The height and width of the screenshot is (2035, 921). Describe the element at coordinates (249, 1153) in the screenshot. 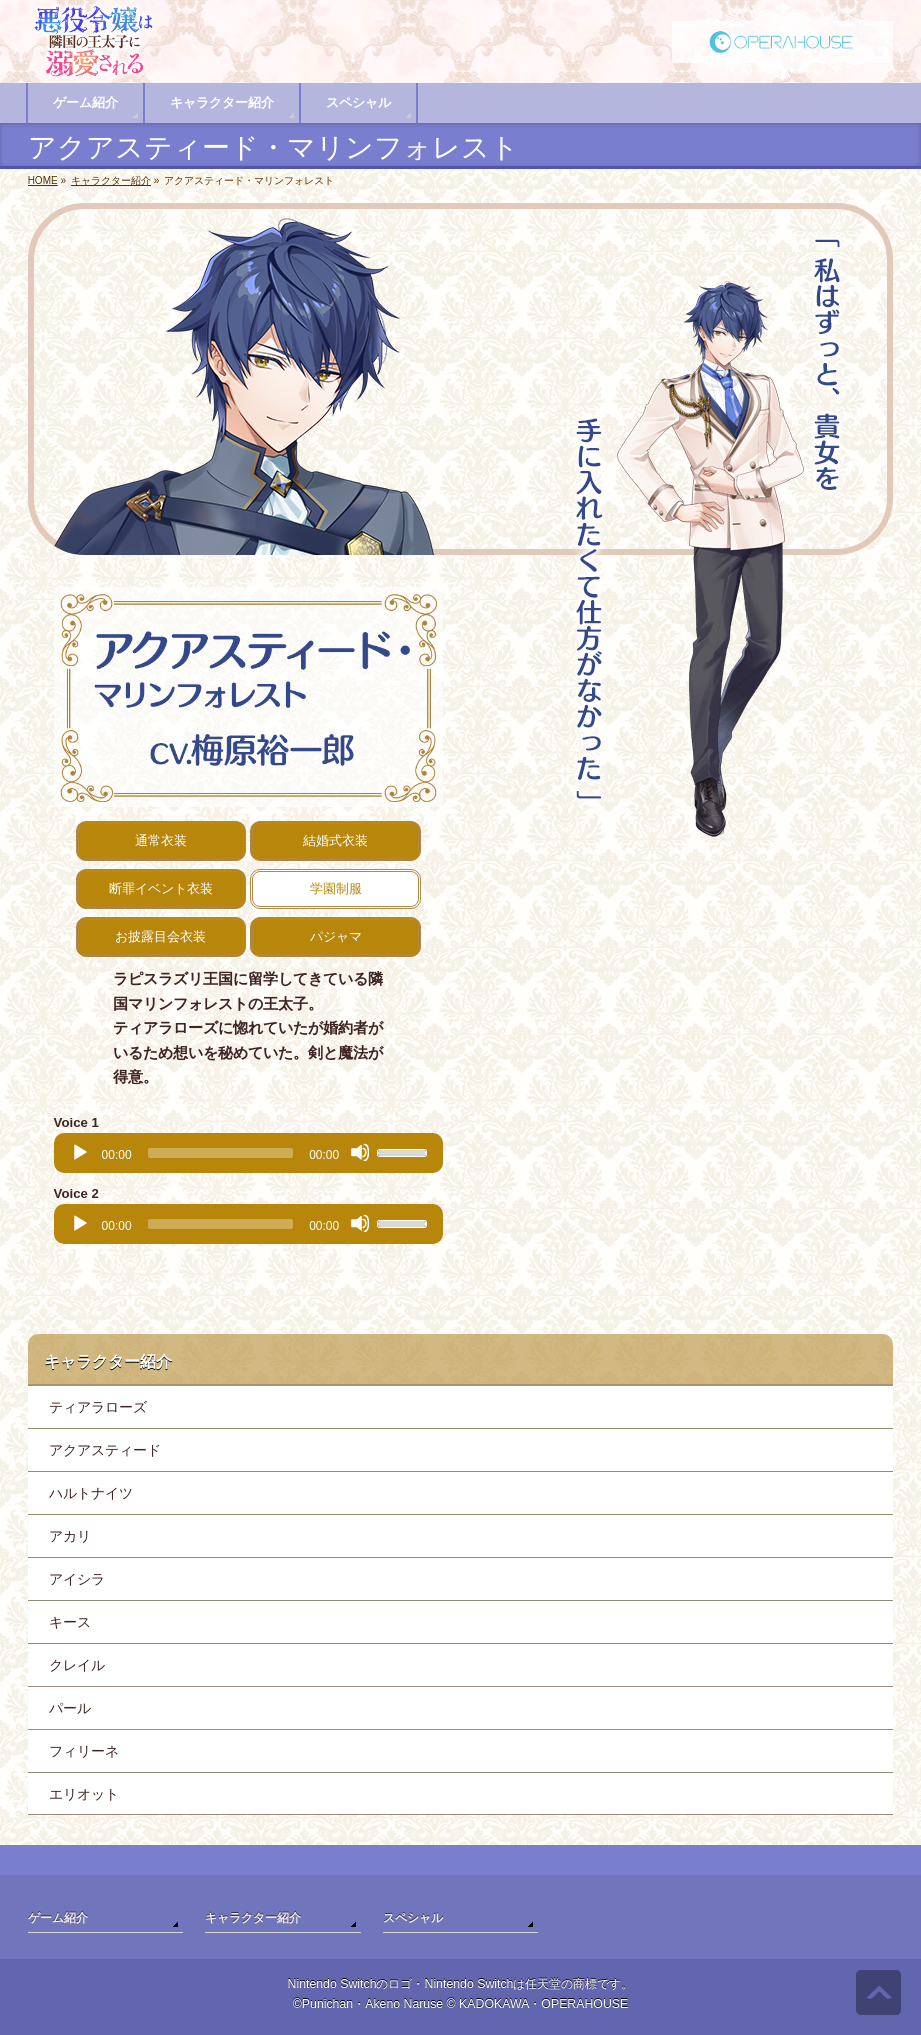

I see `[application]` at that location.